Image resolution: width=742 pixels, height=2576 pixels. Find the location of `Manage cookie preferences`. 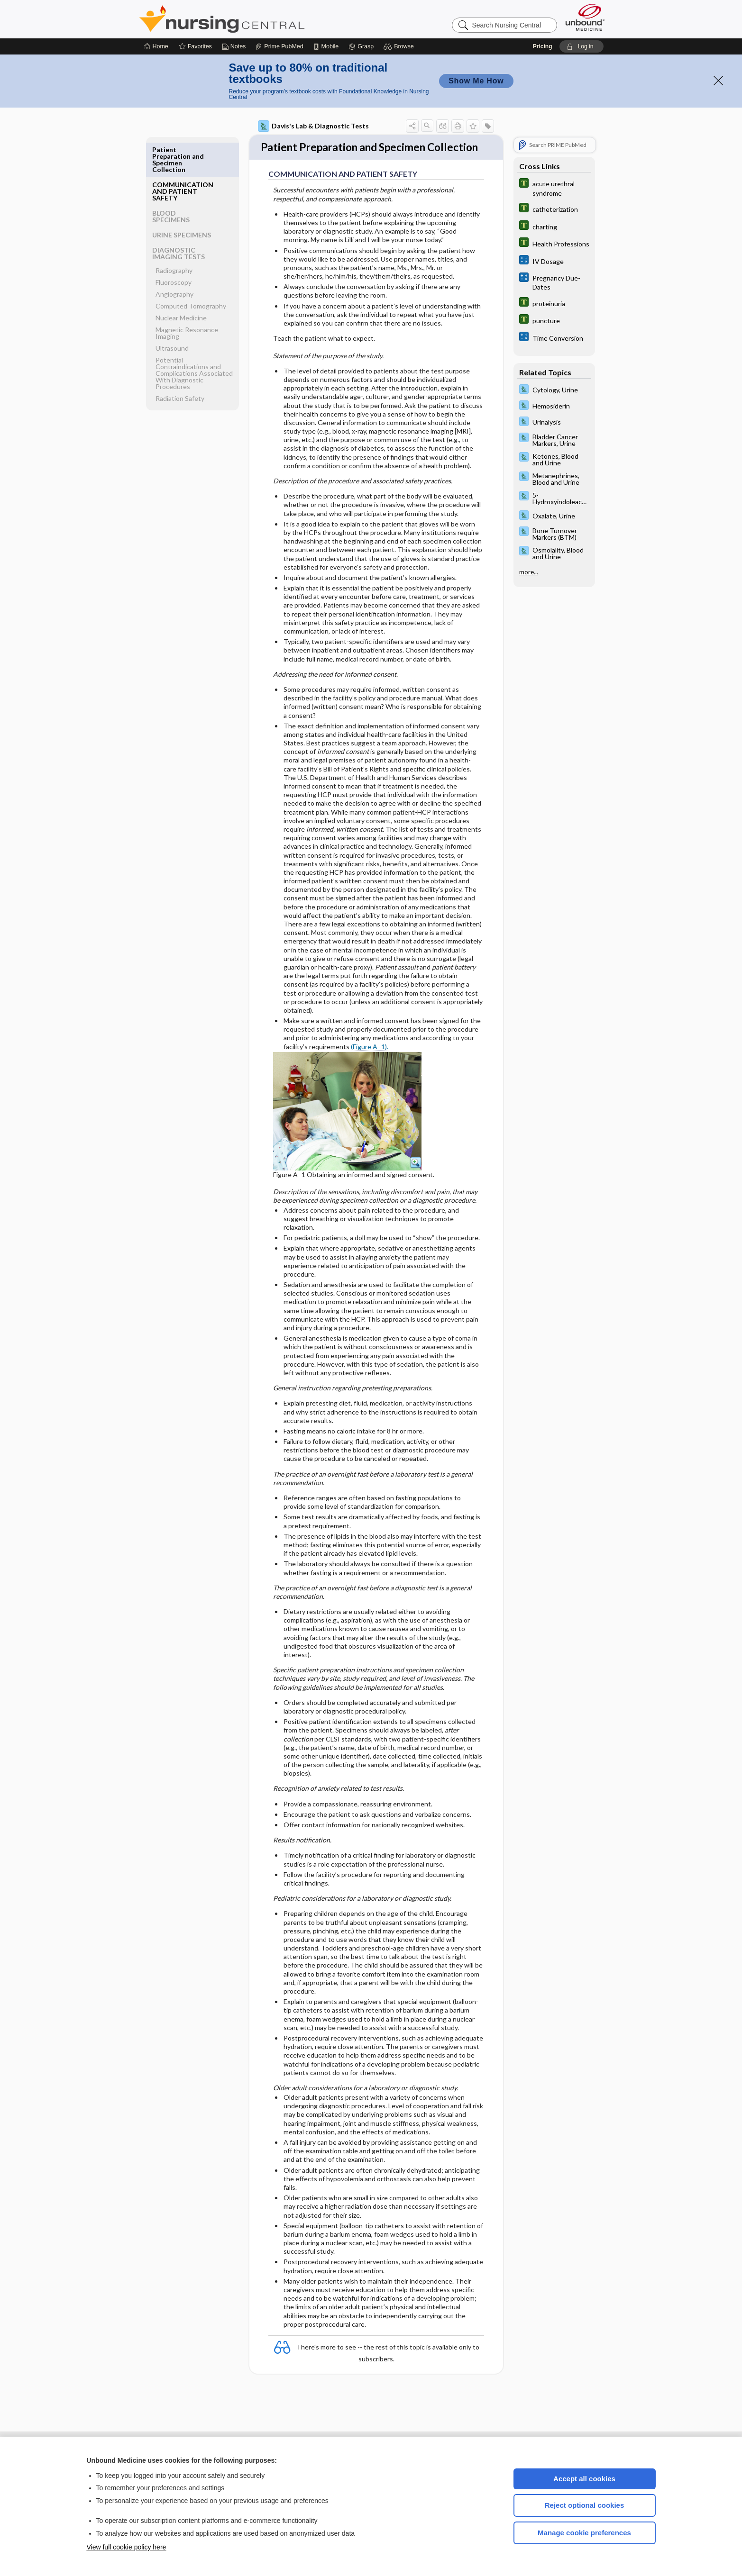

Manage cookie preferences is located at coordinates (584, 2533).